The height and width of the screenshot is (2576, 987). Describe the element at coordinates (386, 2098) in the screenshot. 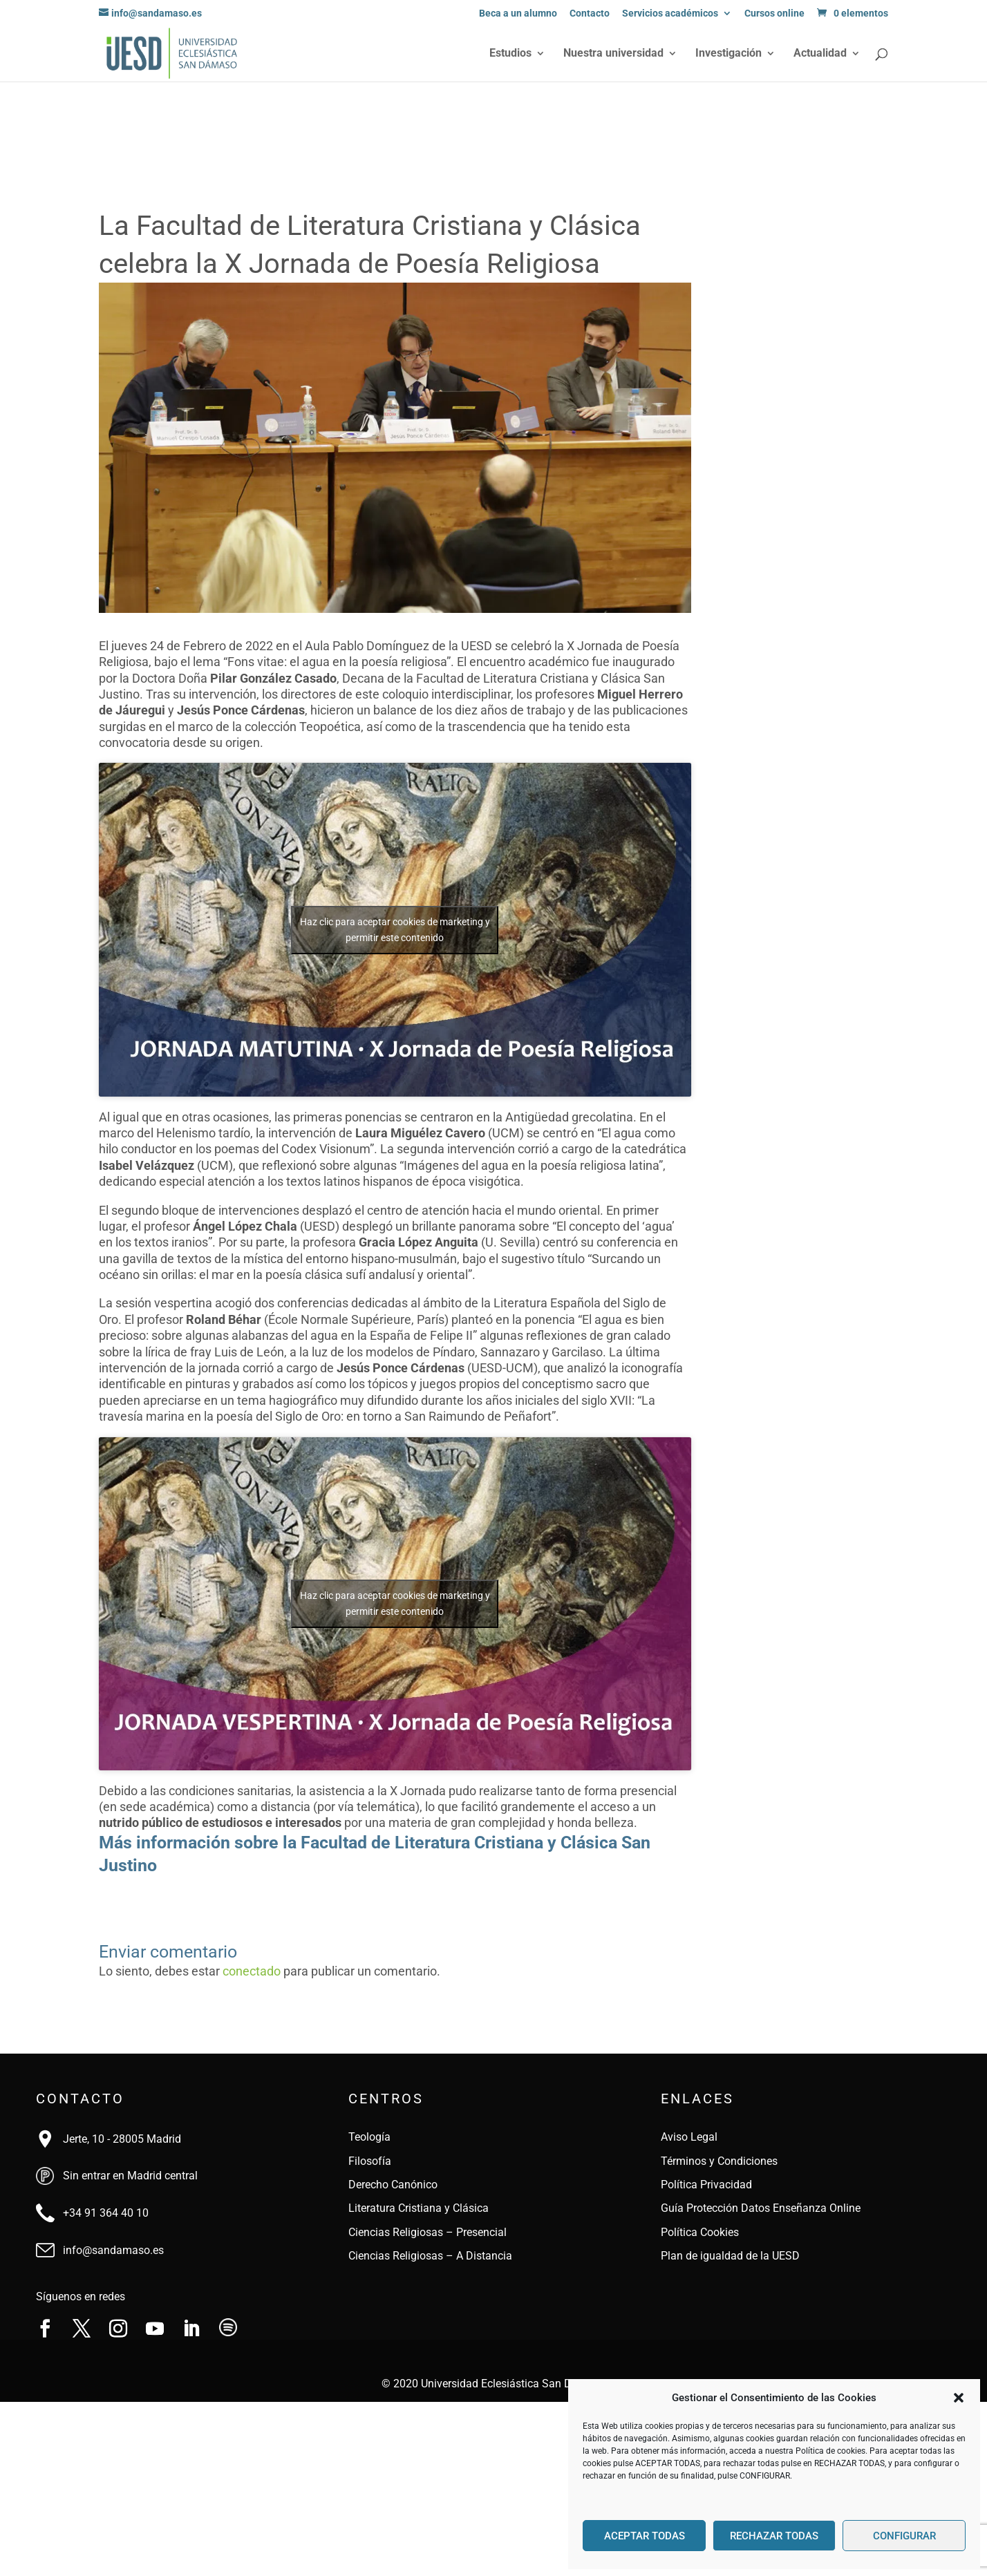

I see `Centros` at that location.